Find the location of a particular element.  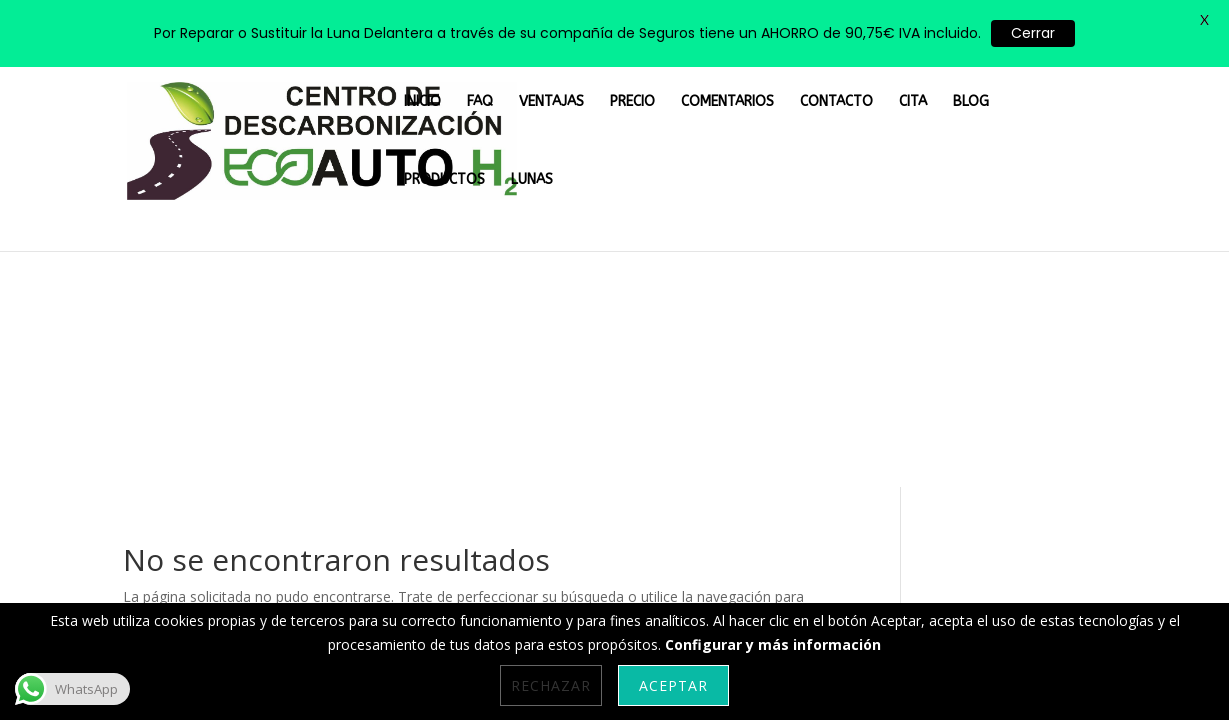

FAQ is located at coordinates (532, 82).